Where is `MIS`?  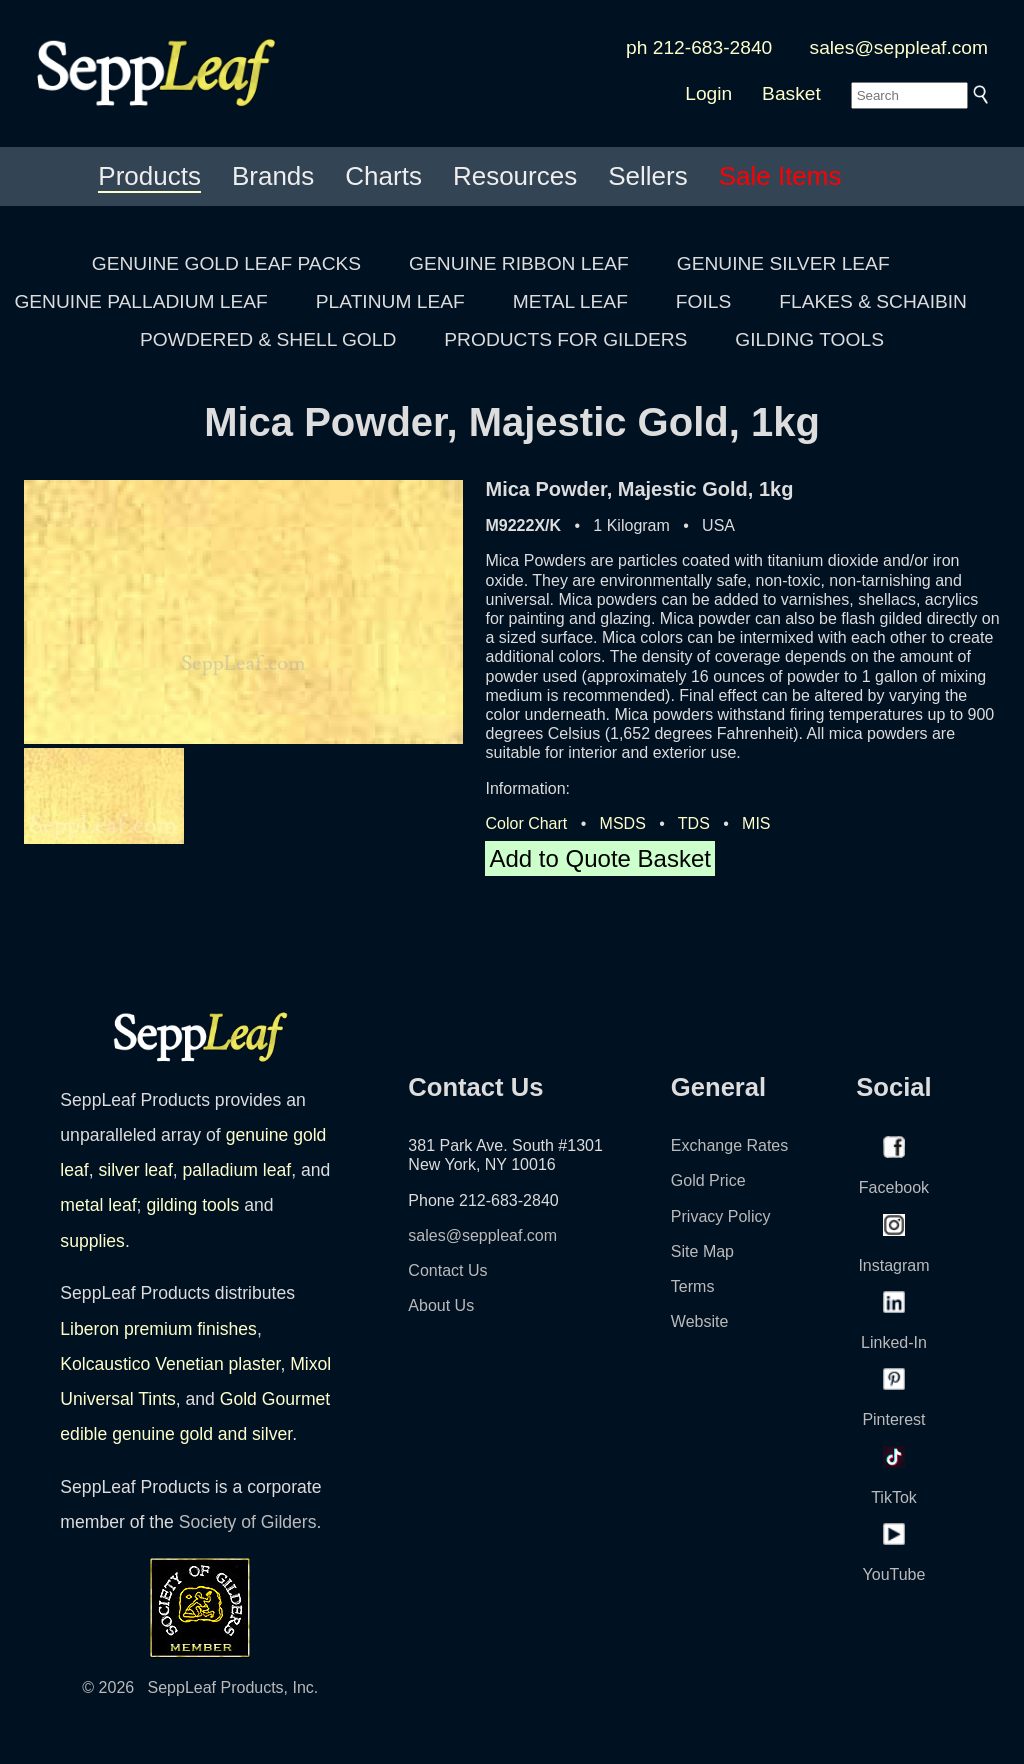
MIS is located at coordinates (756, 823).